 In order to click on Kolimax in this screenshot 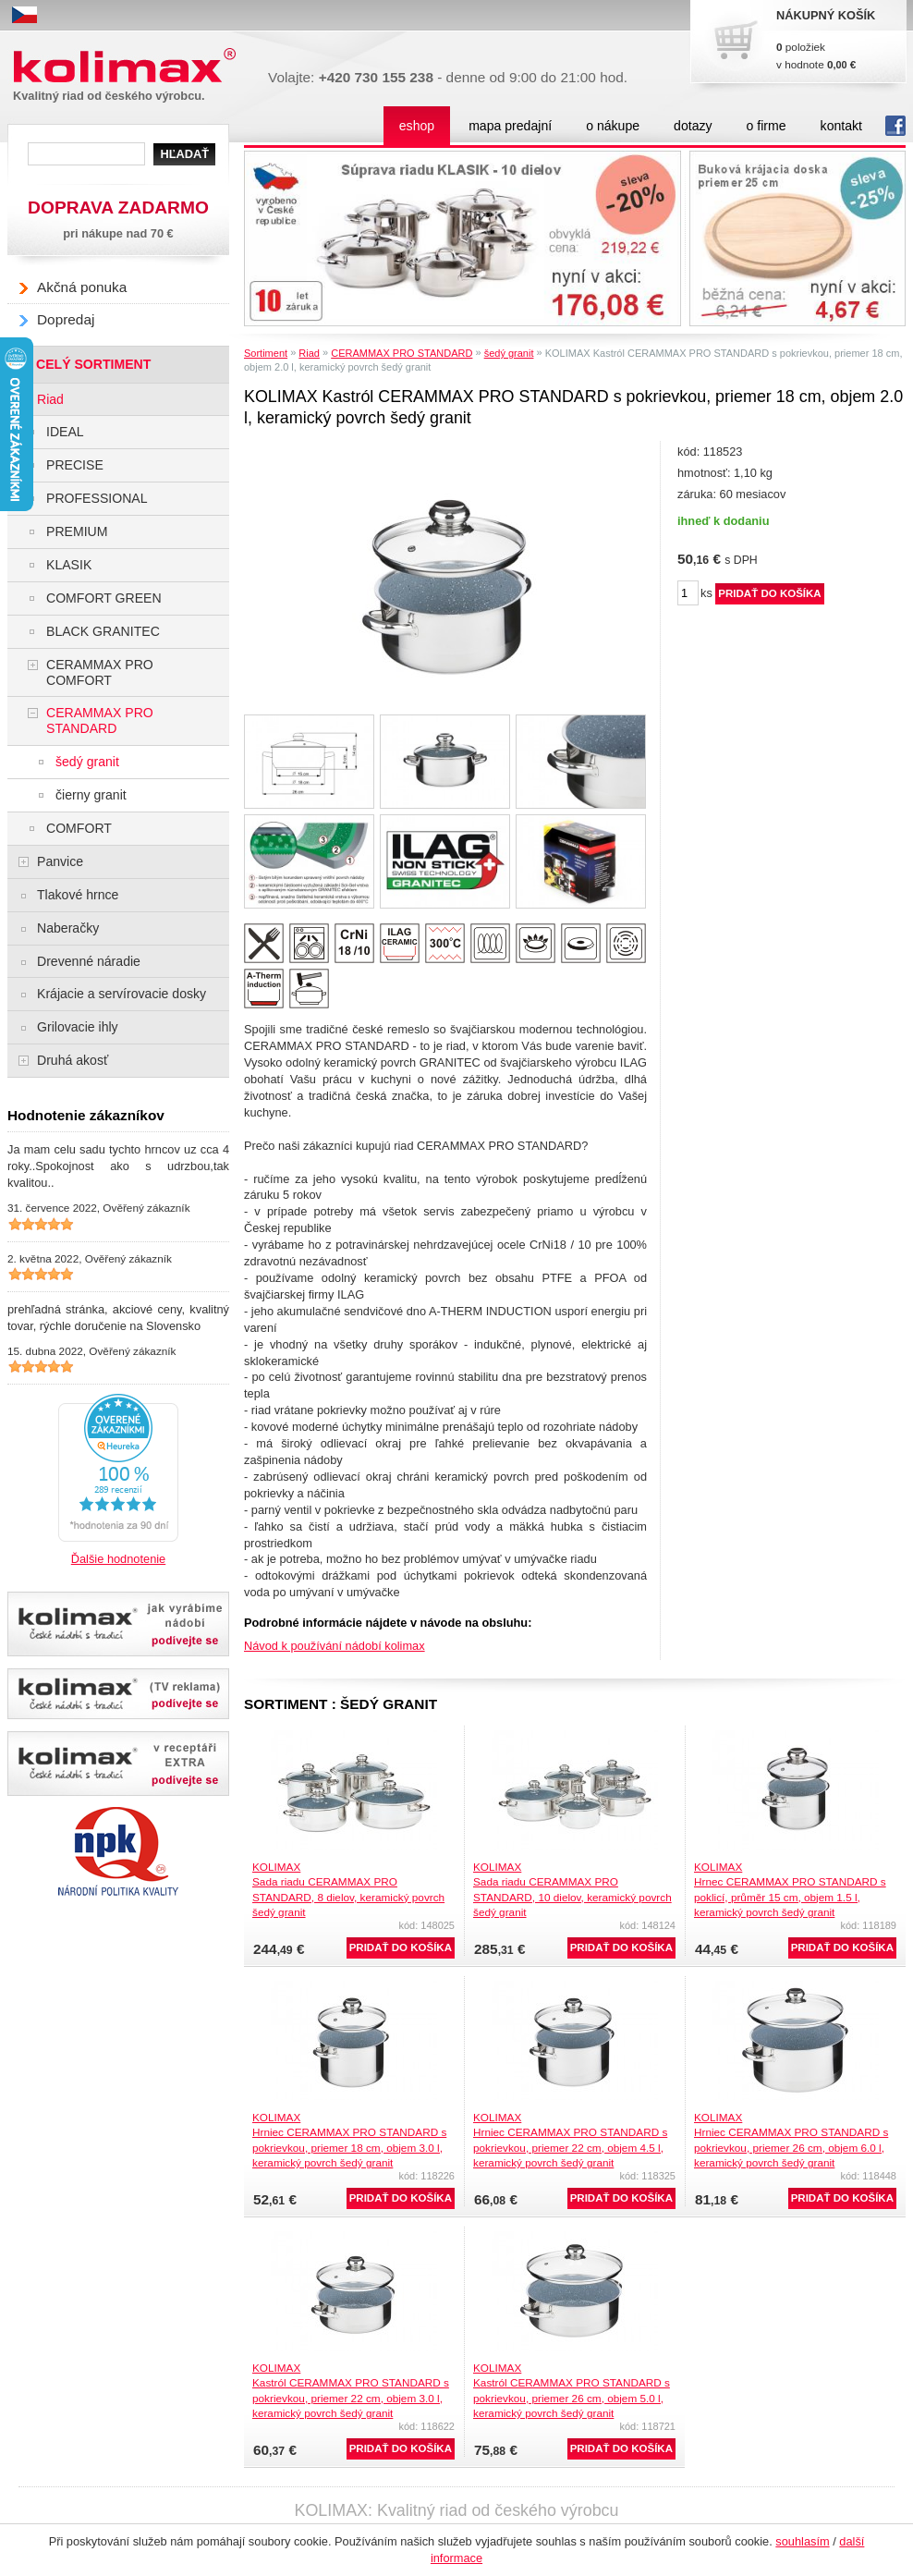, I will do `click(128, 66)`.